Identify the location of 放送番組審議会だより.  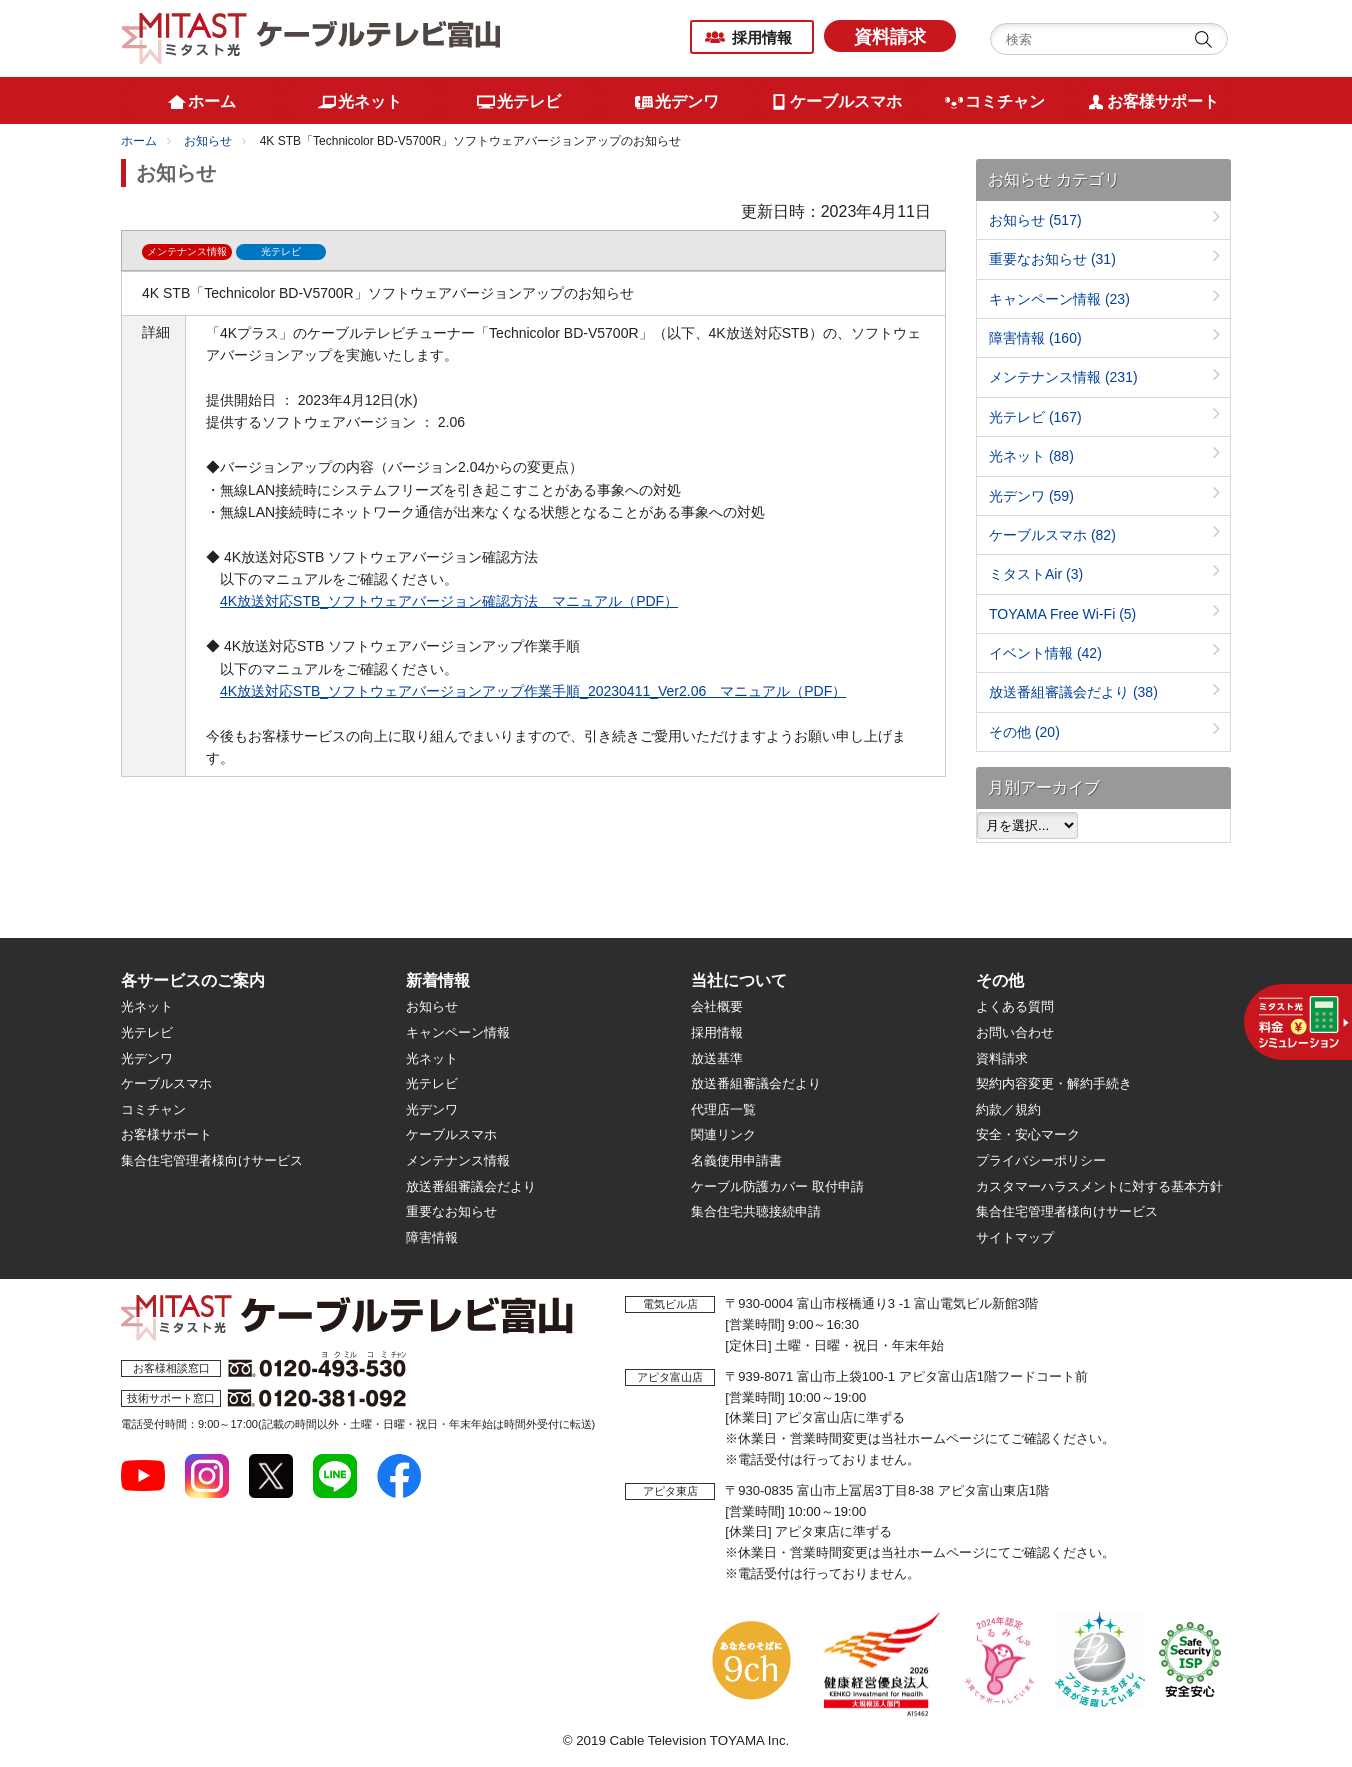
(1073, 692).